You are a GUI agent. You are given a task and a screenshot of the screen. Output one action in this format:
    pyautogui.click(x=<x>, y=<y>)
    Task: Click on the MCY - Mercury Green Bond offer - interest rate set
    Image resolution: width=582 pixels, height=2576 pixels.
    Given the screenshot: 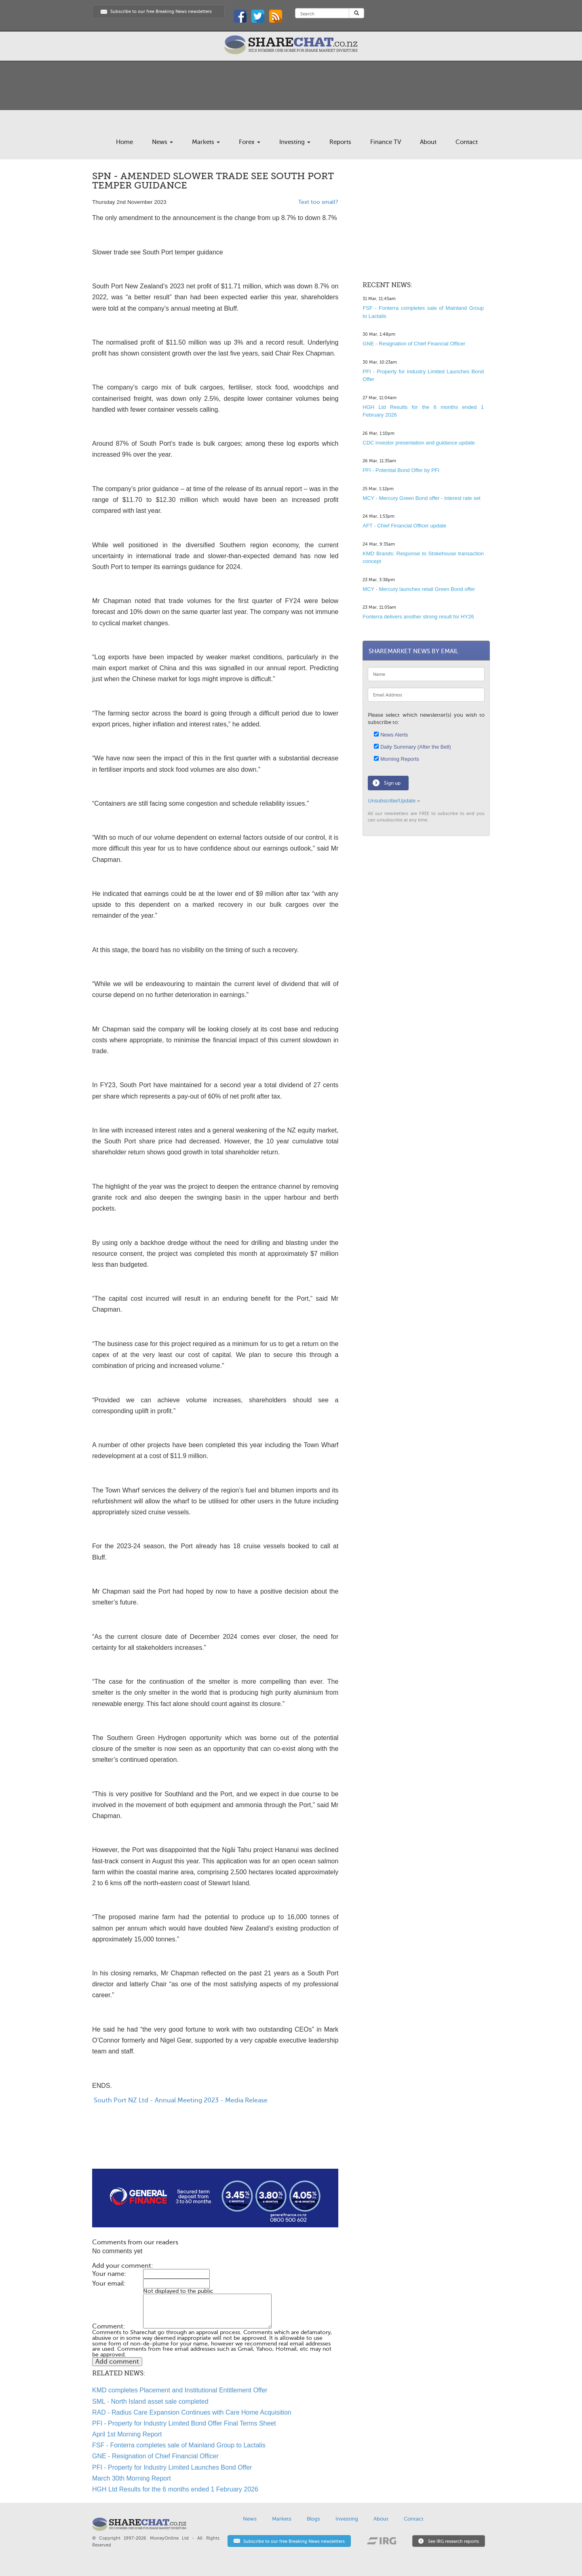 What is the action you would take?
    pyautogui.click(x=421, y=498)
    